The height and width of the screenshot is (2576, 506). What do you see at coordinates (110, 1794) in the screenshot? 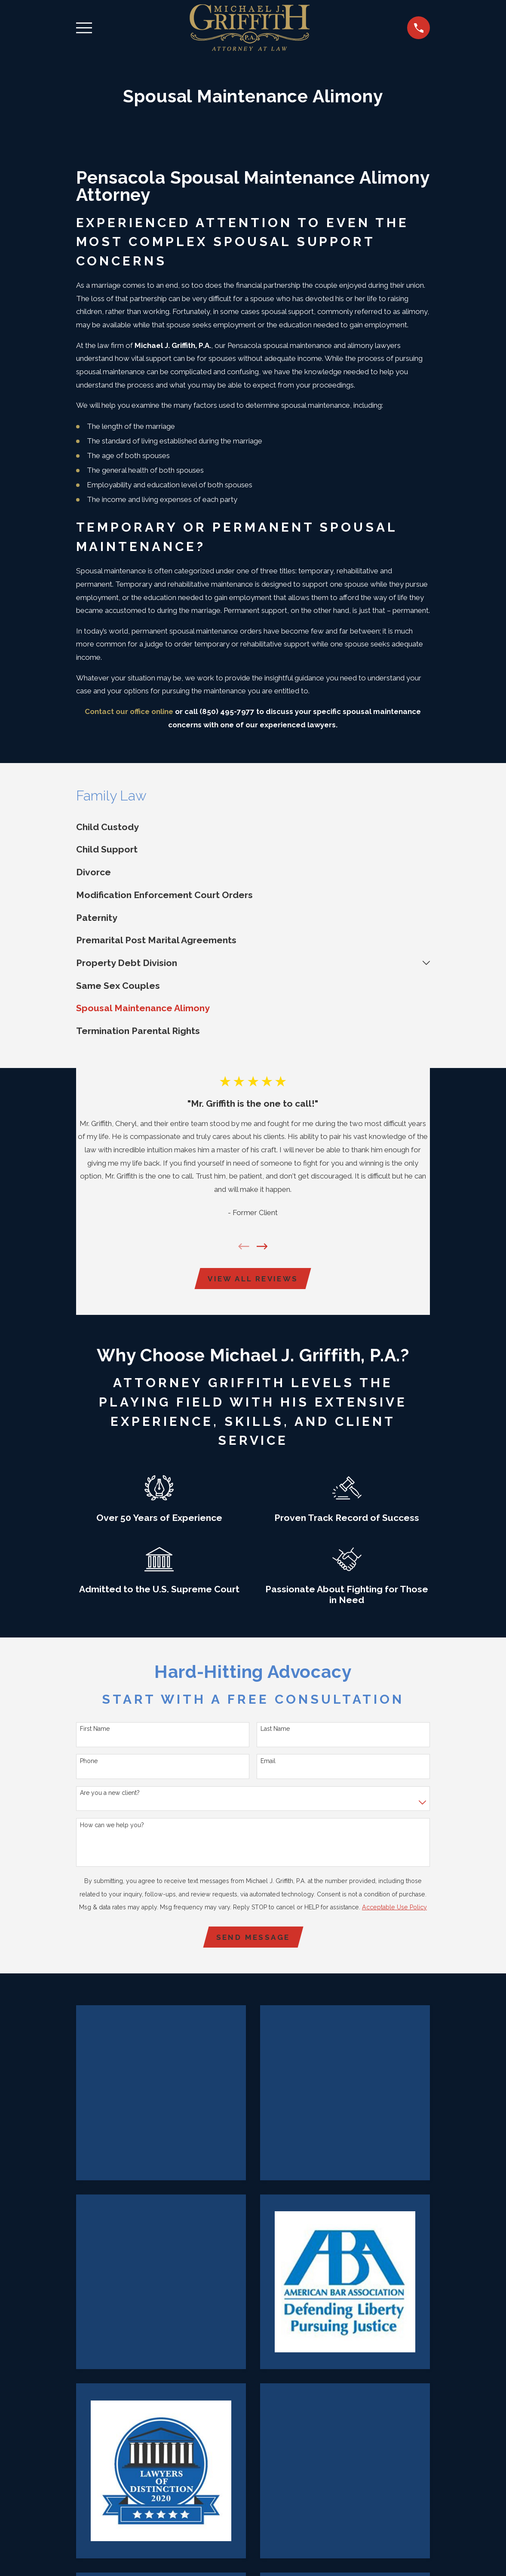
I see `Are you a new client?` at bounding box center [110, 1794].